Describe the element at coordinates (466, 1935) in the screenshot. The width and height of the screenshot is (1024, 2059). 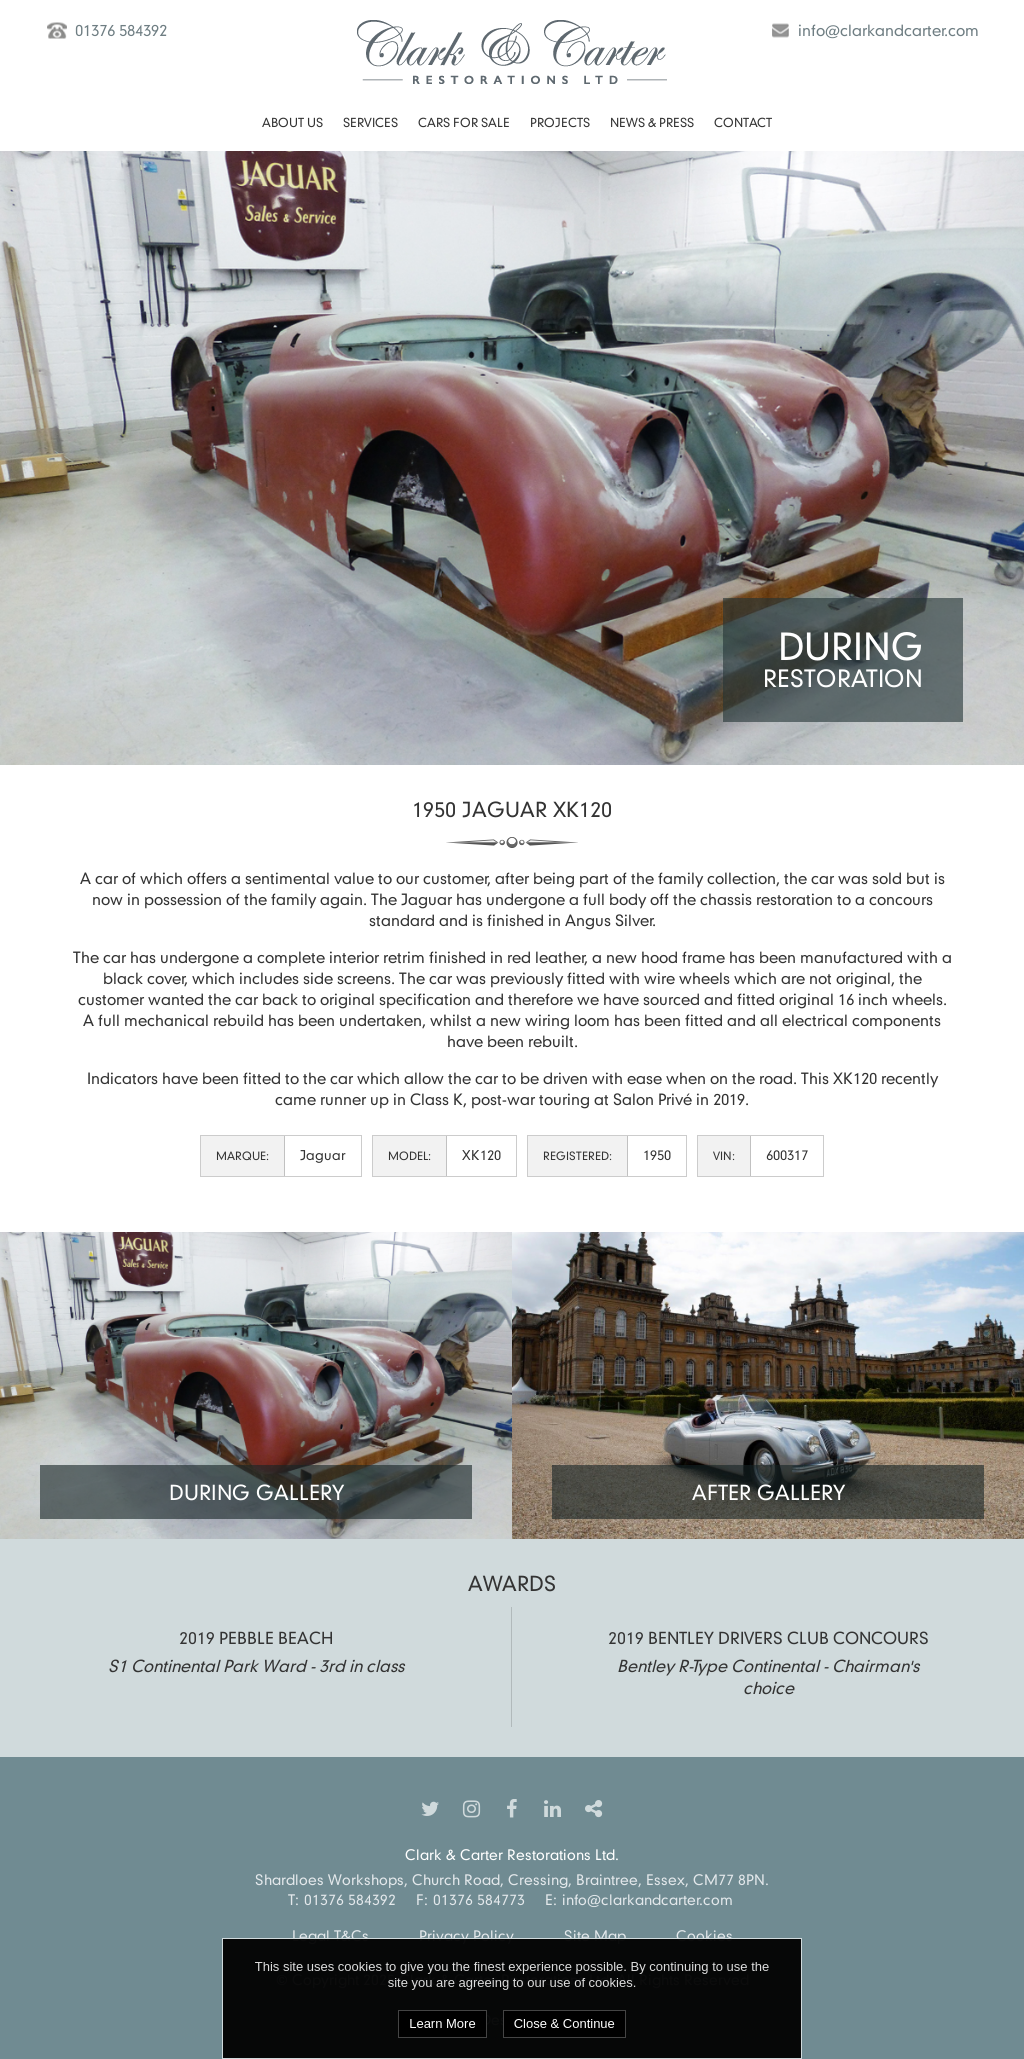
I see `Privacy Policy` at that location.